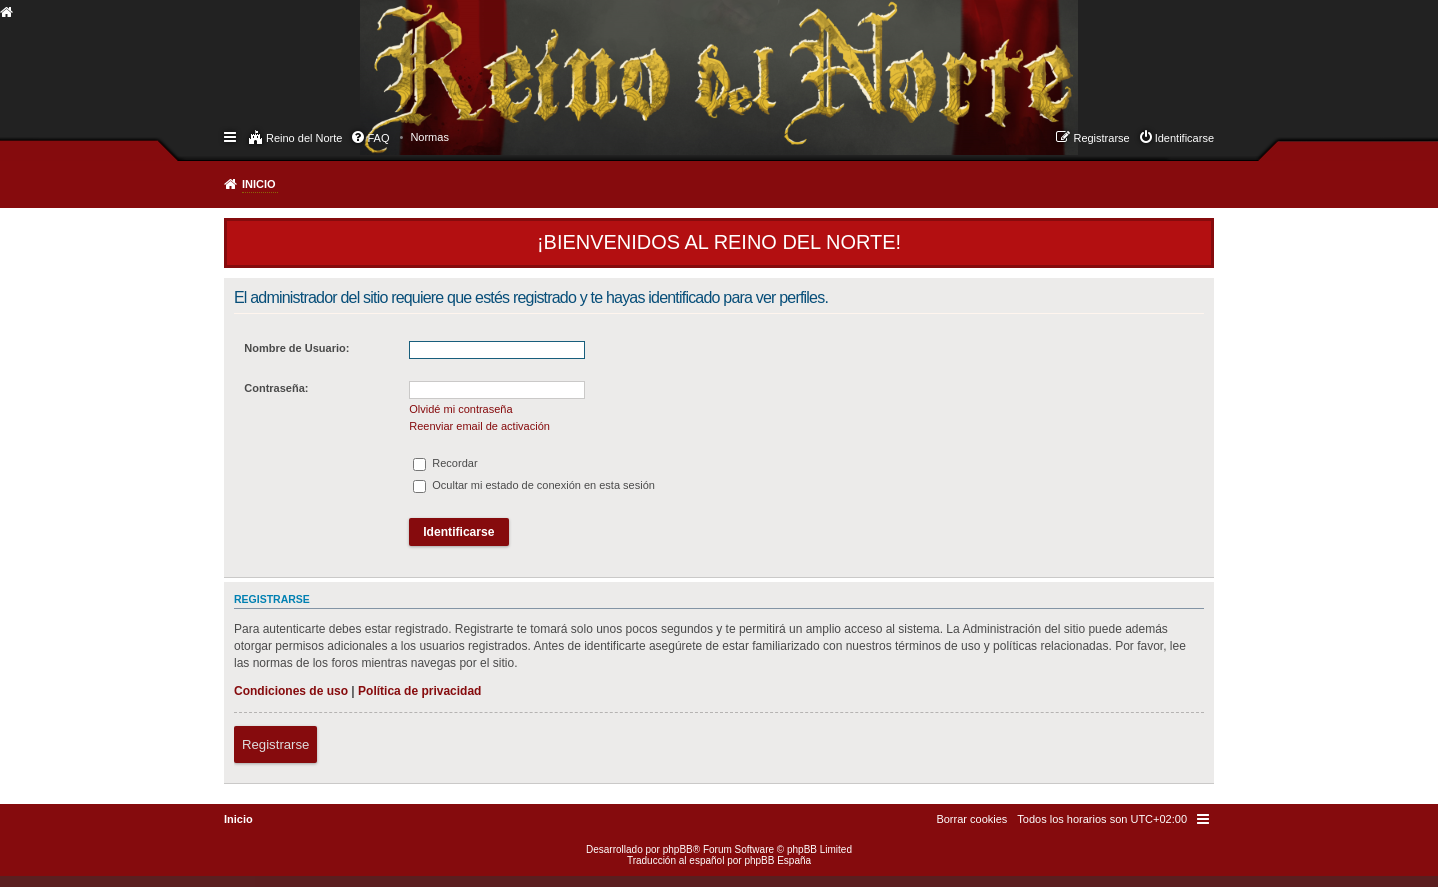  Describe the element at coordinates (678, 849) in the screenshot. I see `phpBB` at that location.